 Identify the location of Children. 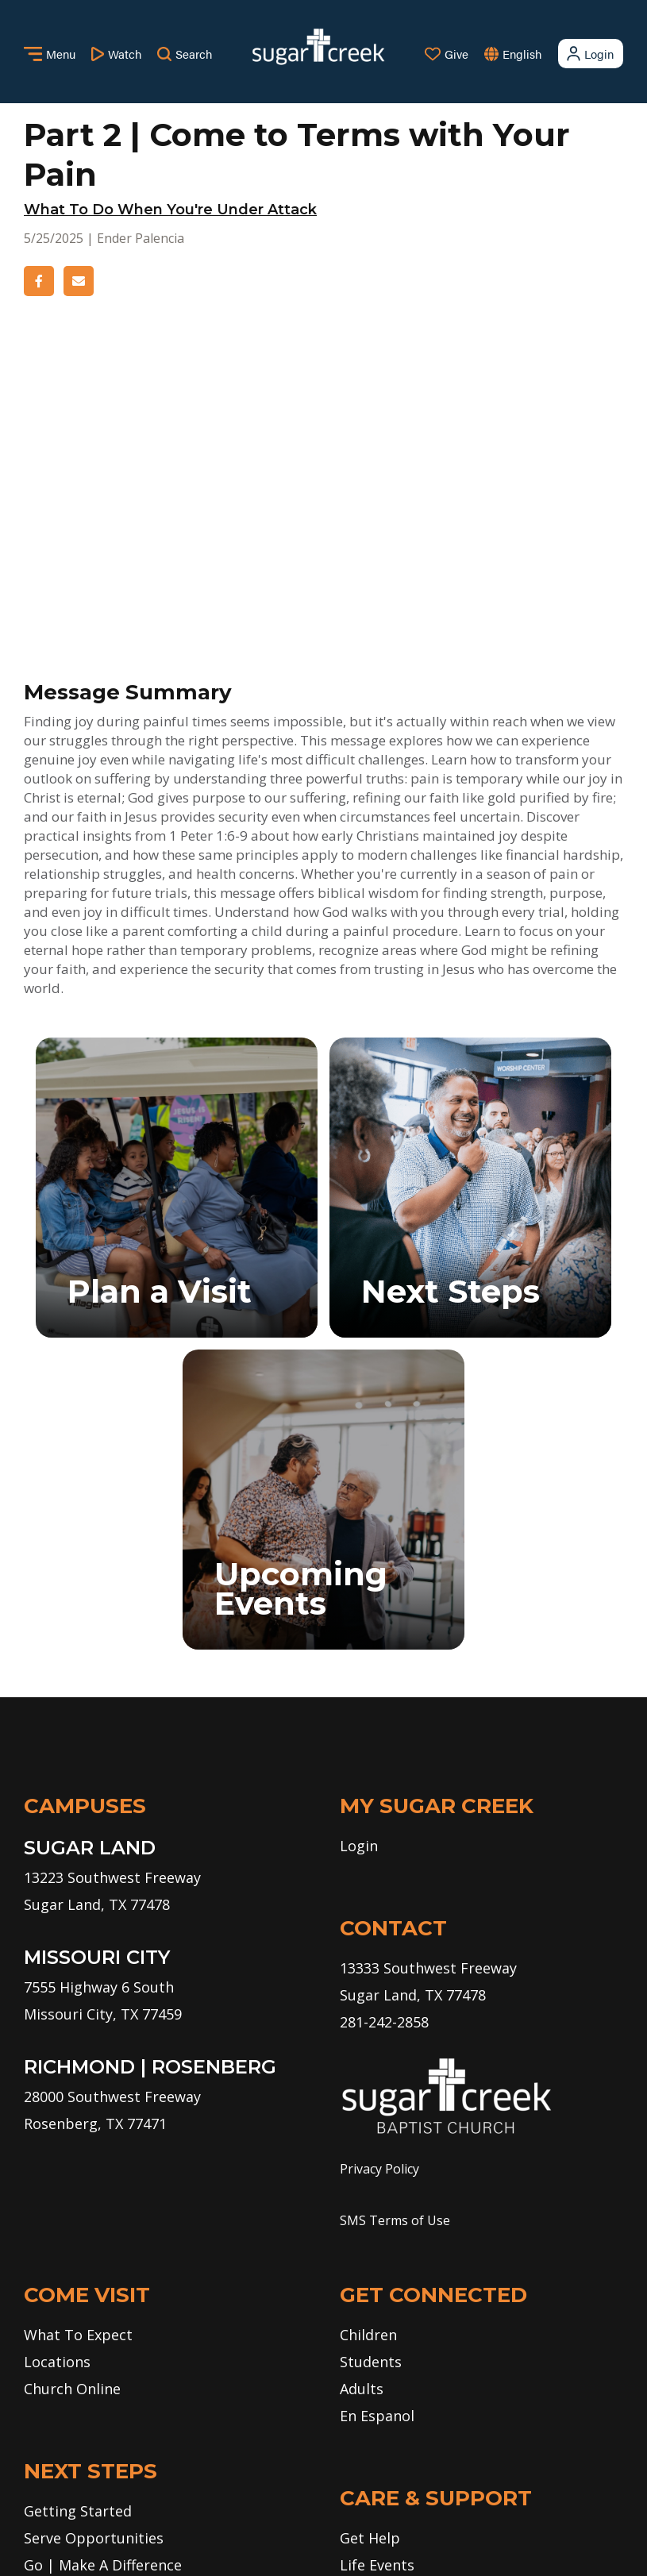
(368, 2040).